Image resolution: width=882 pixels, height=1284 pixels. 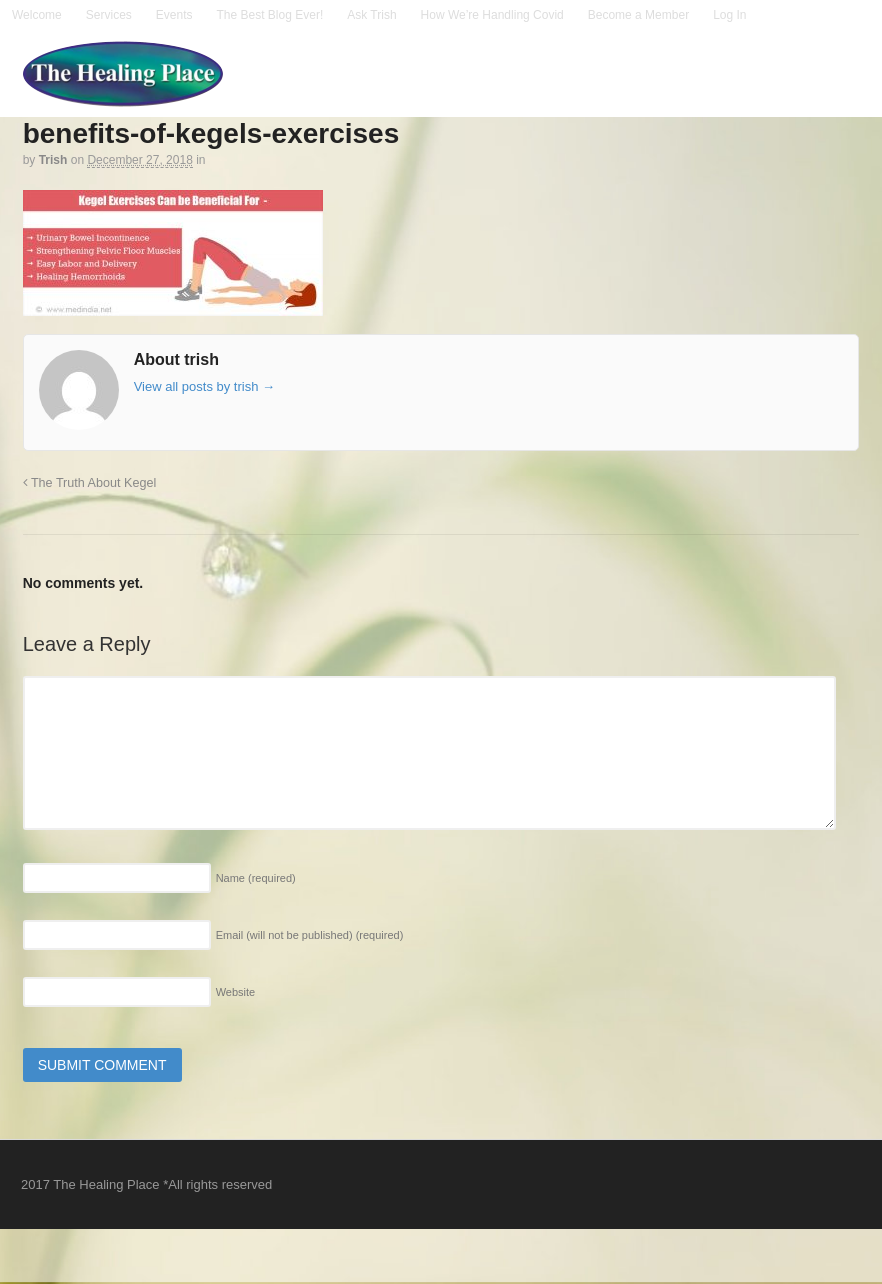 I want to click on Events, so click(x=174, y=15).